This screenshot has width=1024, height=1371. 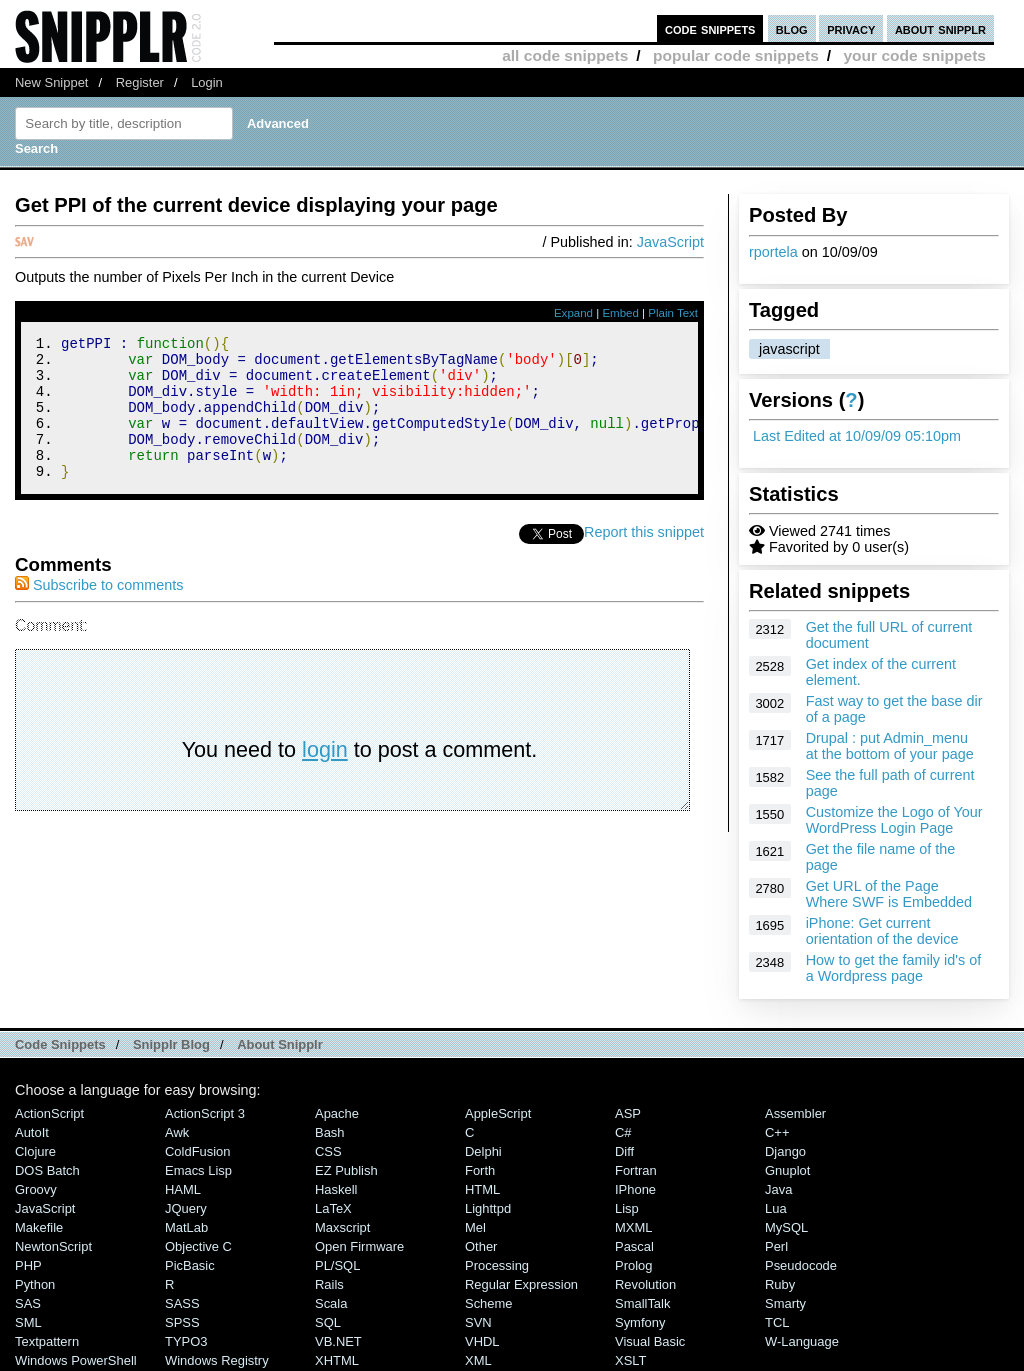 I want to click on your code snippets, so click(x=914, y=55).